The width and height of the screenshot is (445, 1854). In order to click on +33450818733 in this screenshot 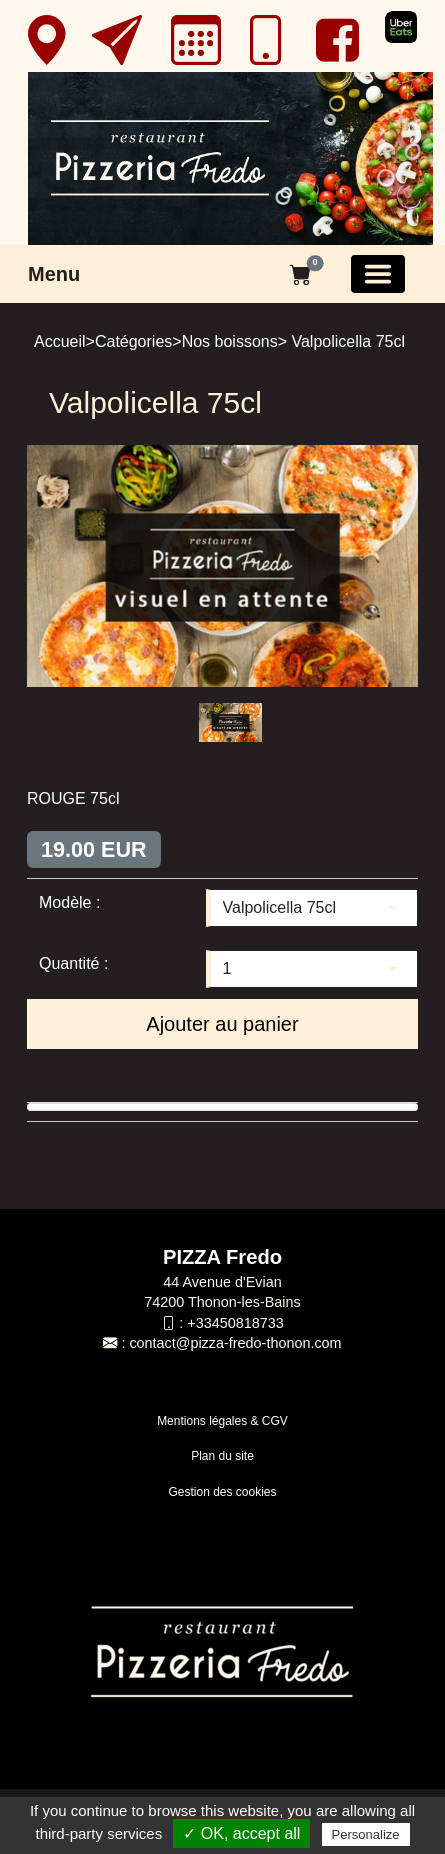, I will do `click(235, 1323)`.